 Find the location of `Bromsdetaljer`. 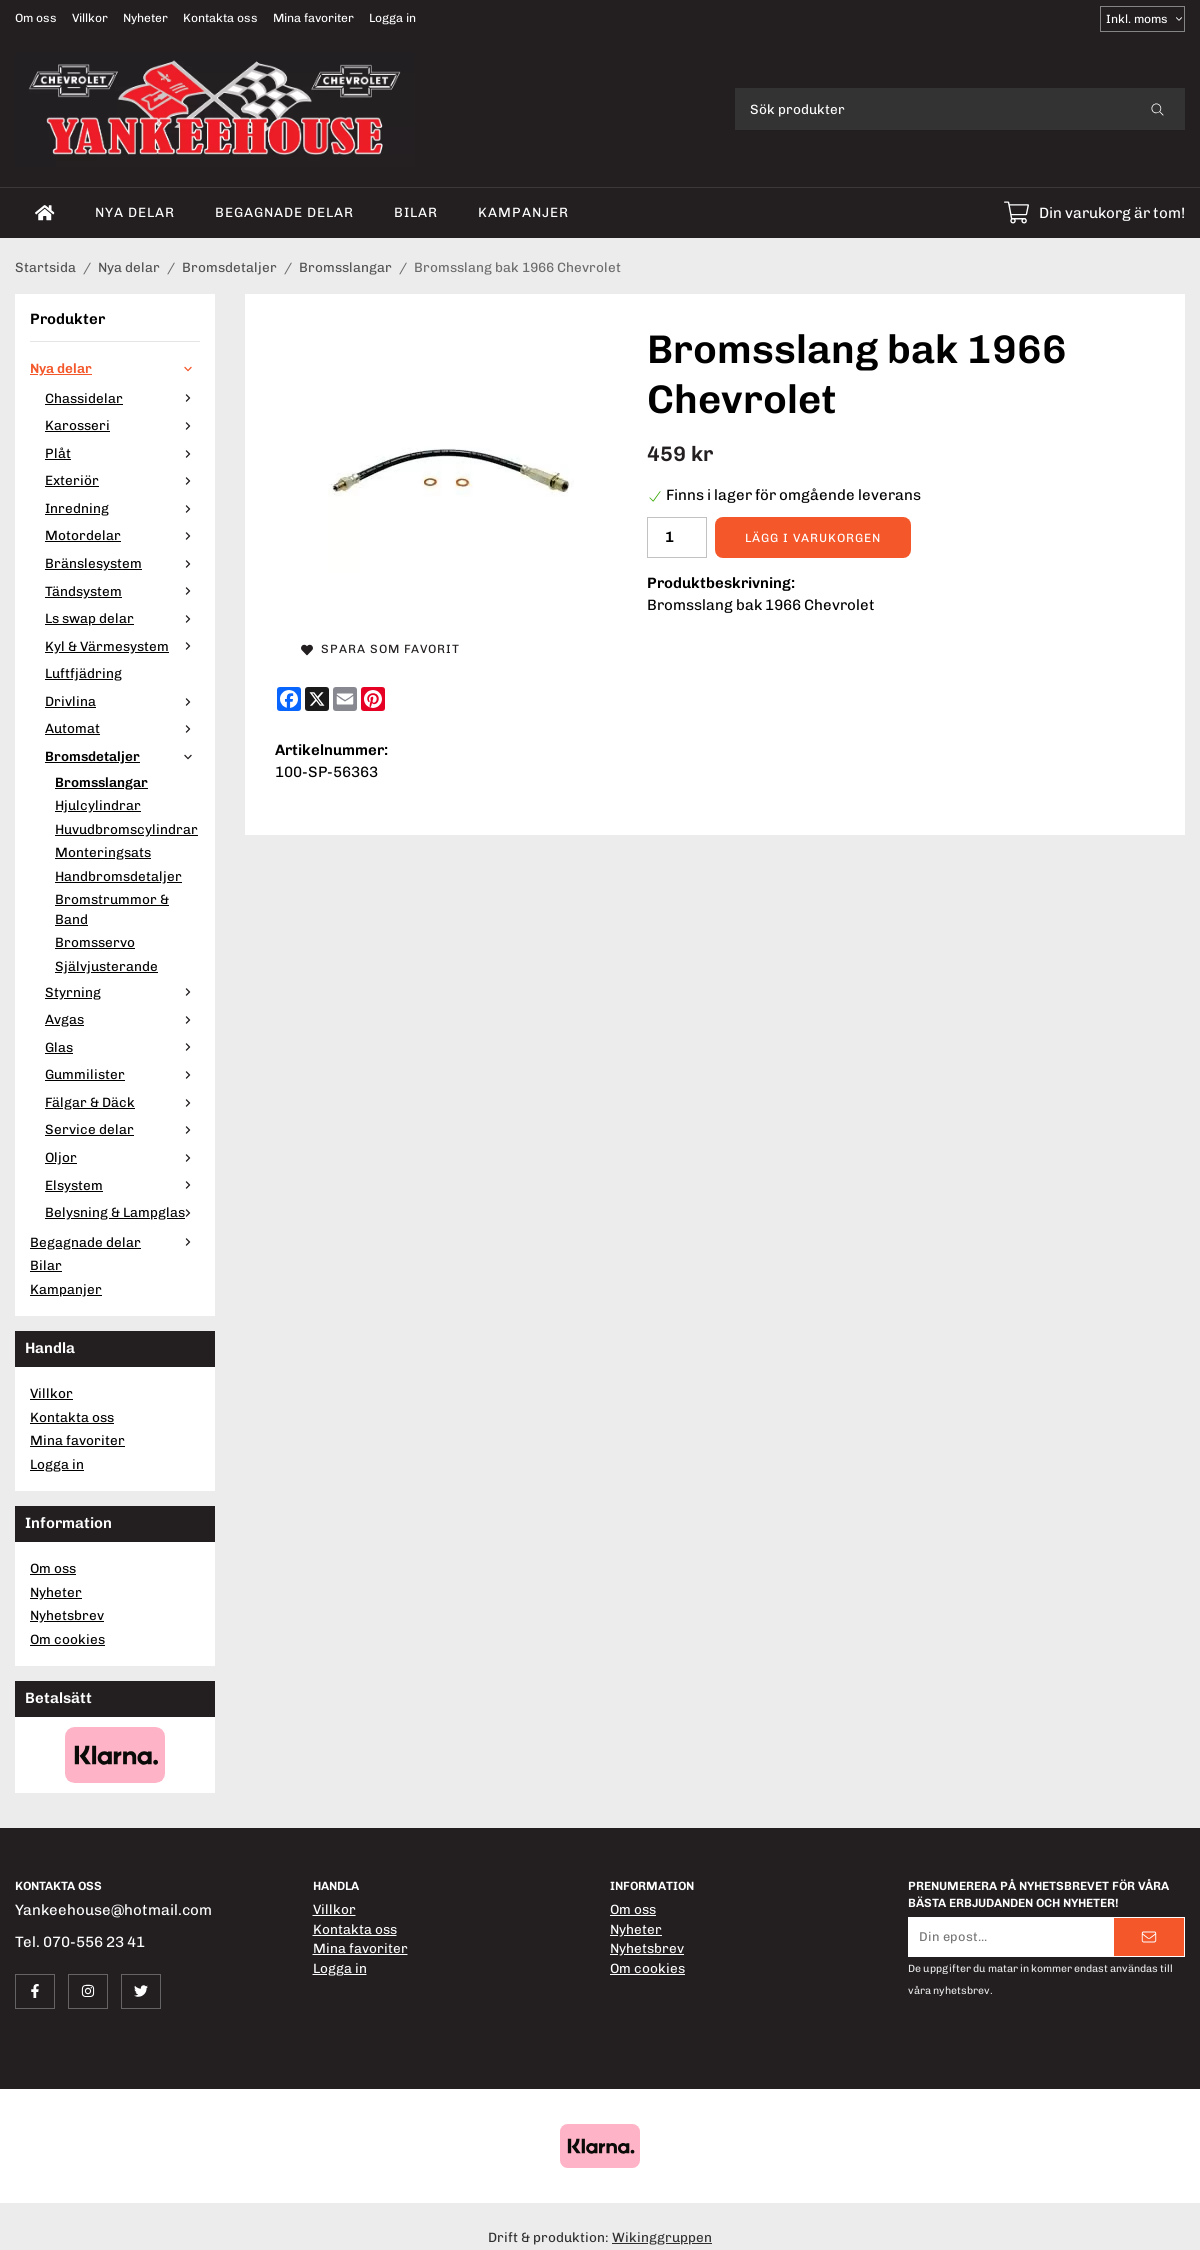

Bromsdetaljer is located at coordinates (122, 756).